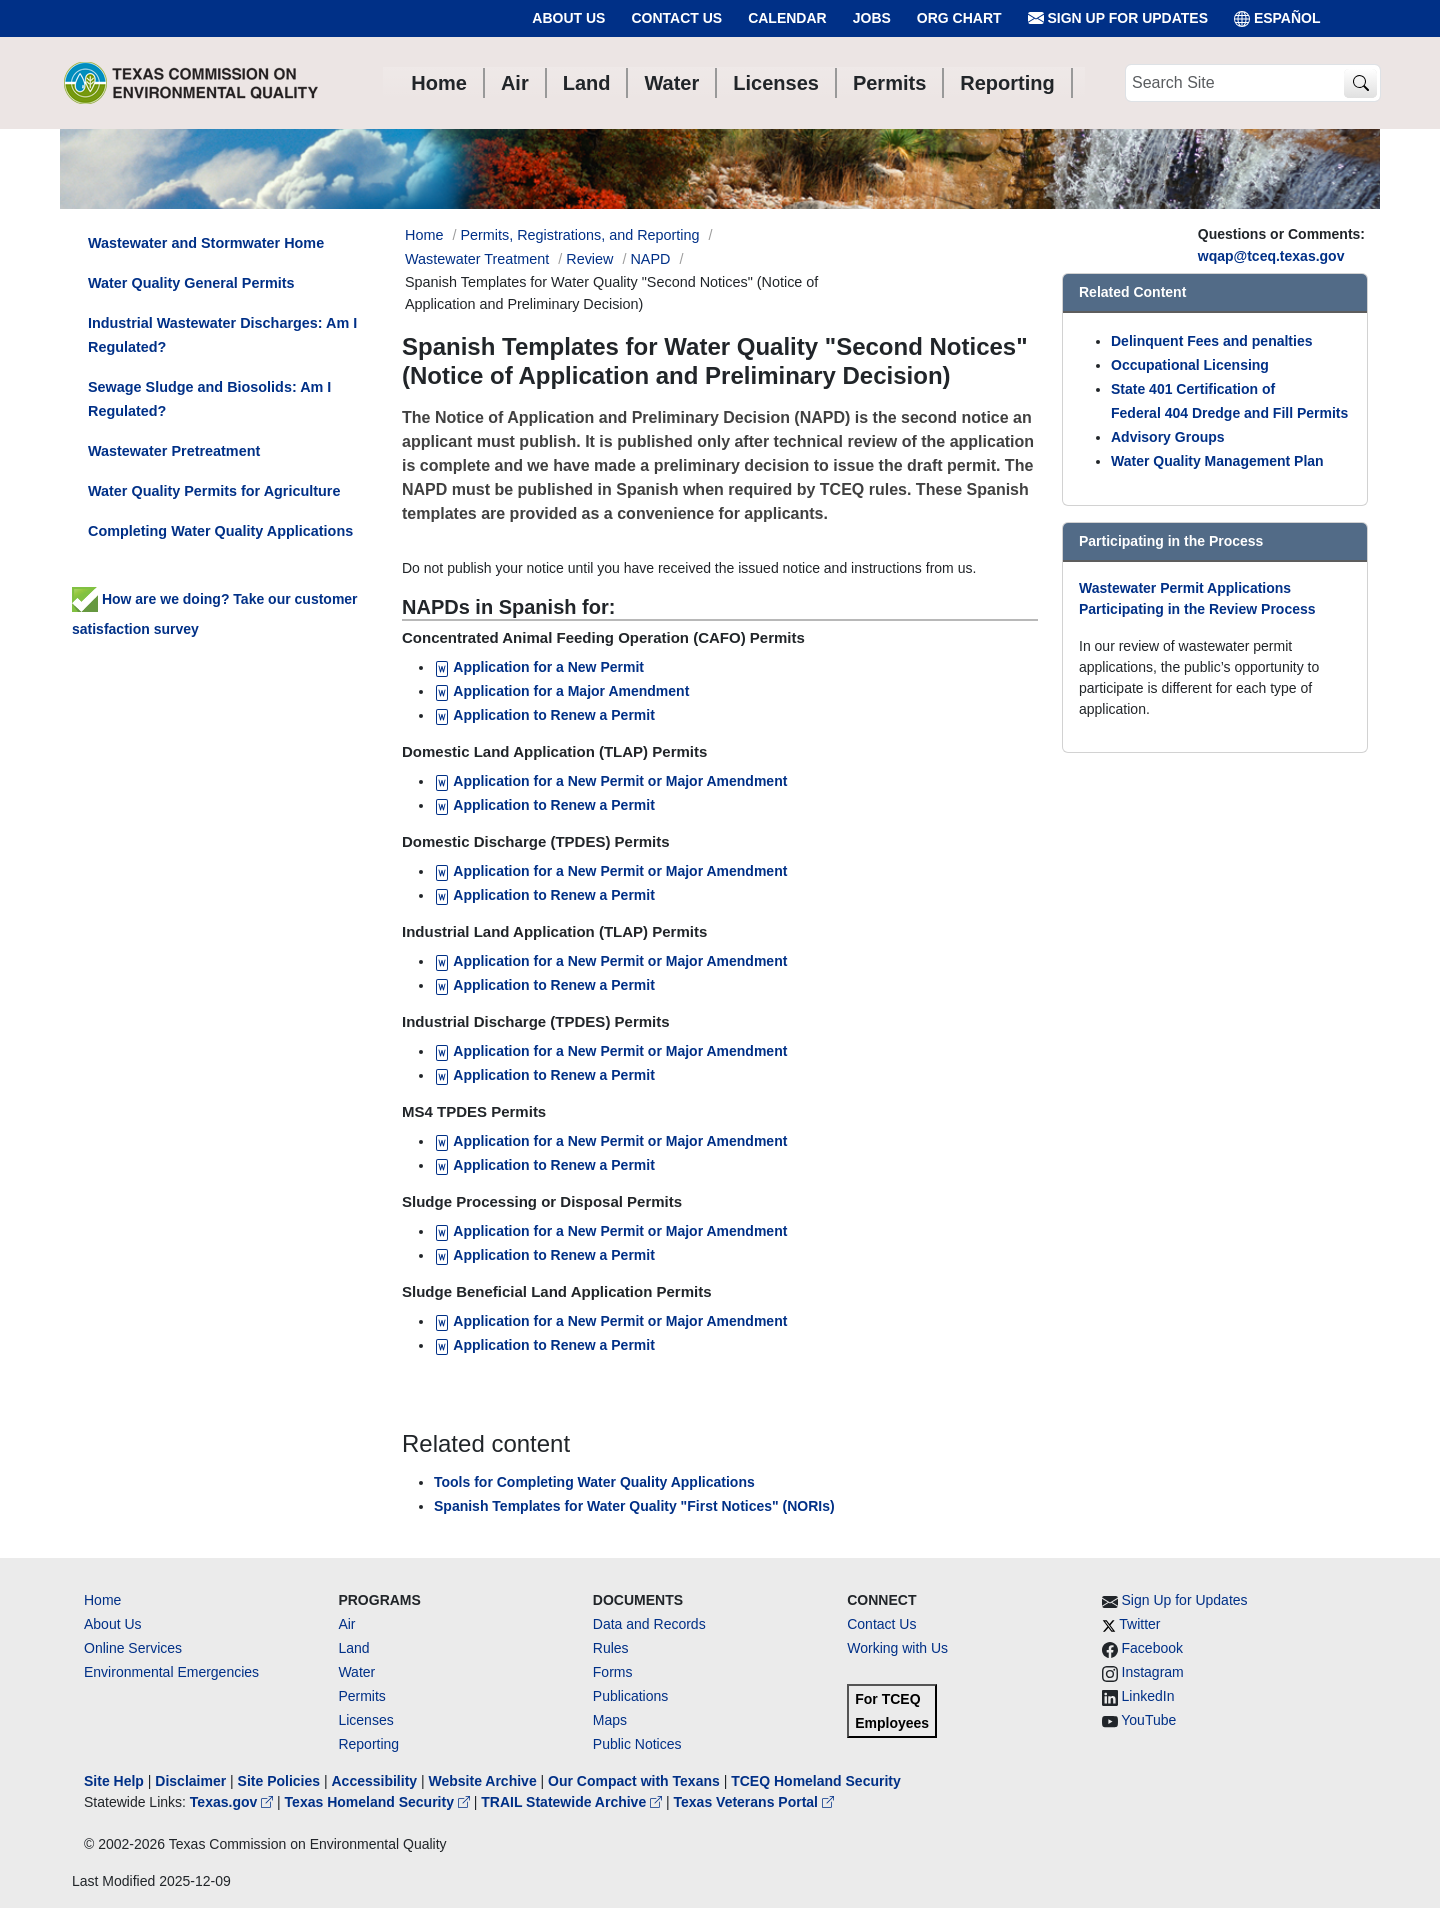  I want to click on Home [Breadcrumb Home Link], so click(424, 235).